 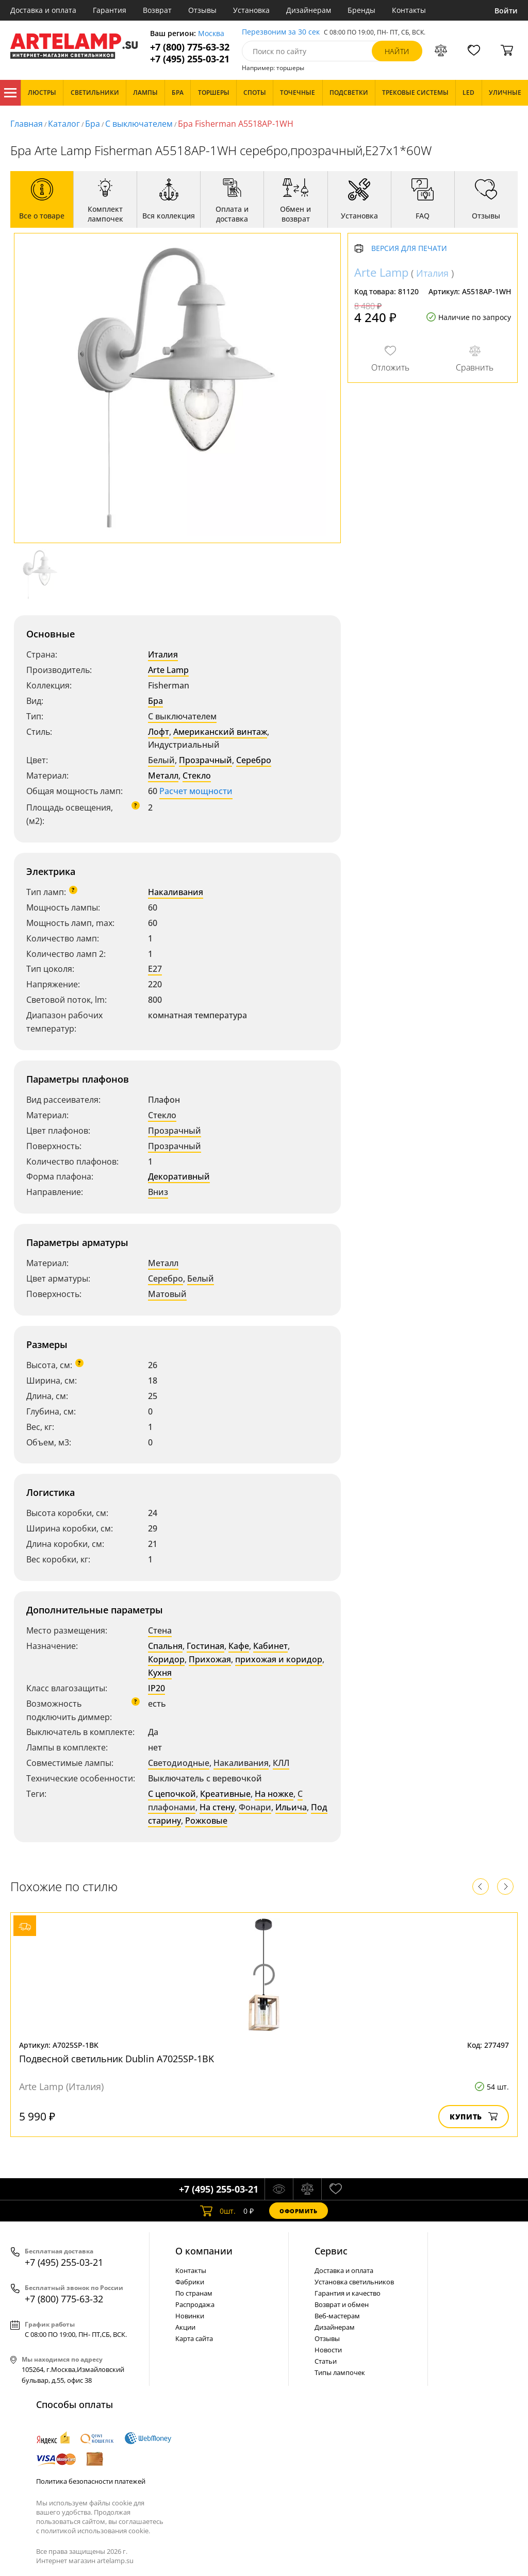 I want to click on Лофт, so click(x=158, y=731).